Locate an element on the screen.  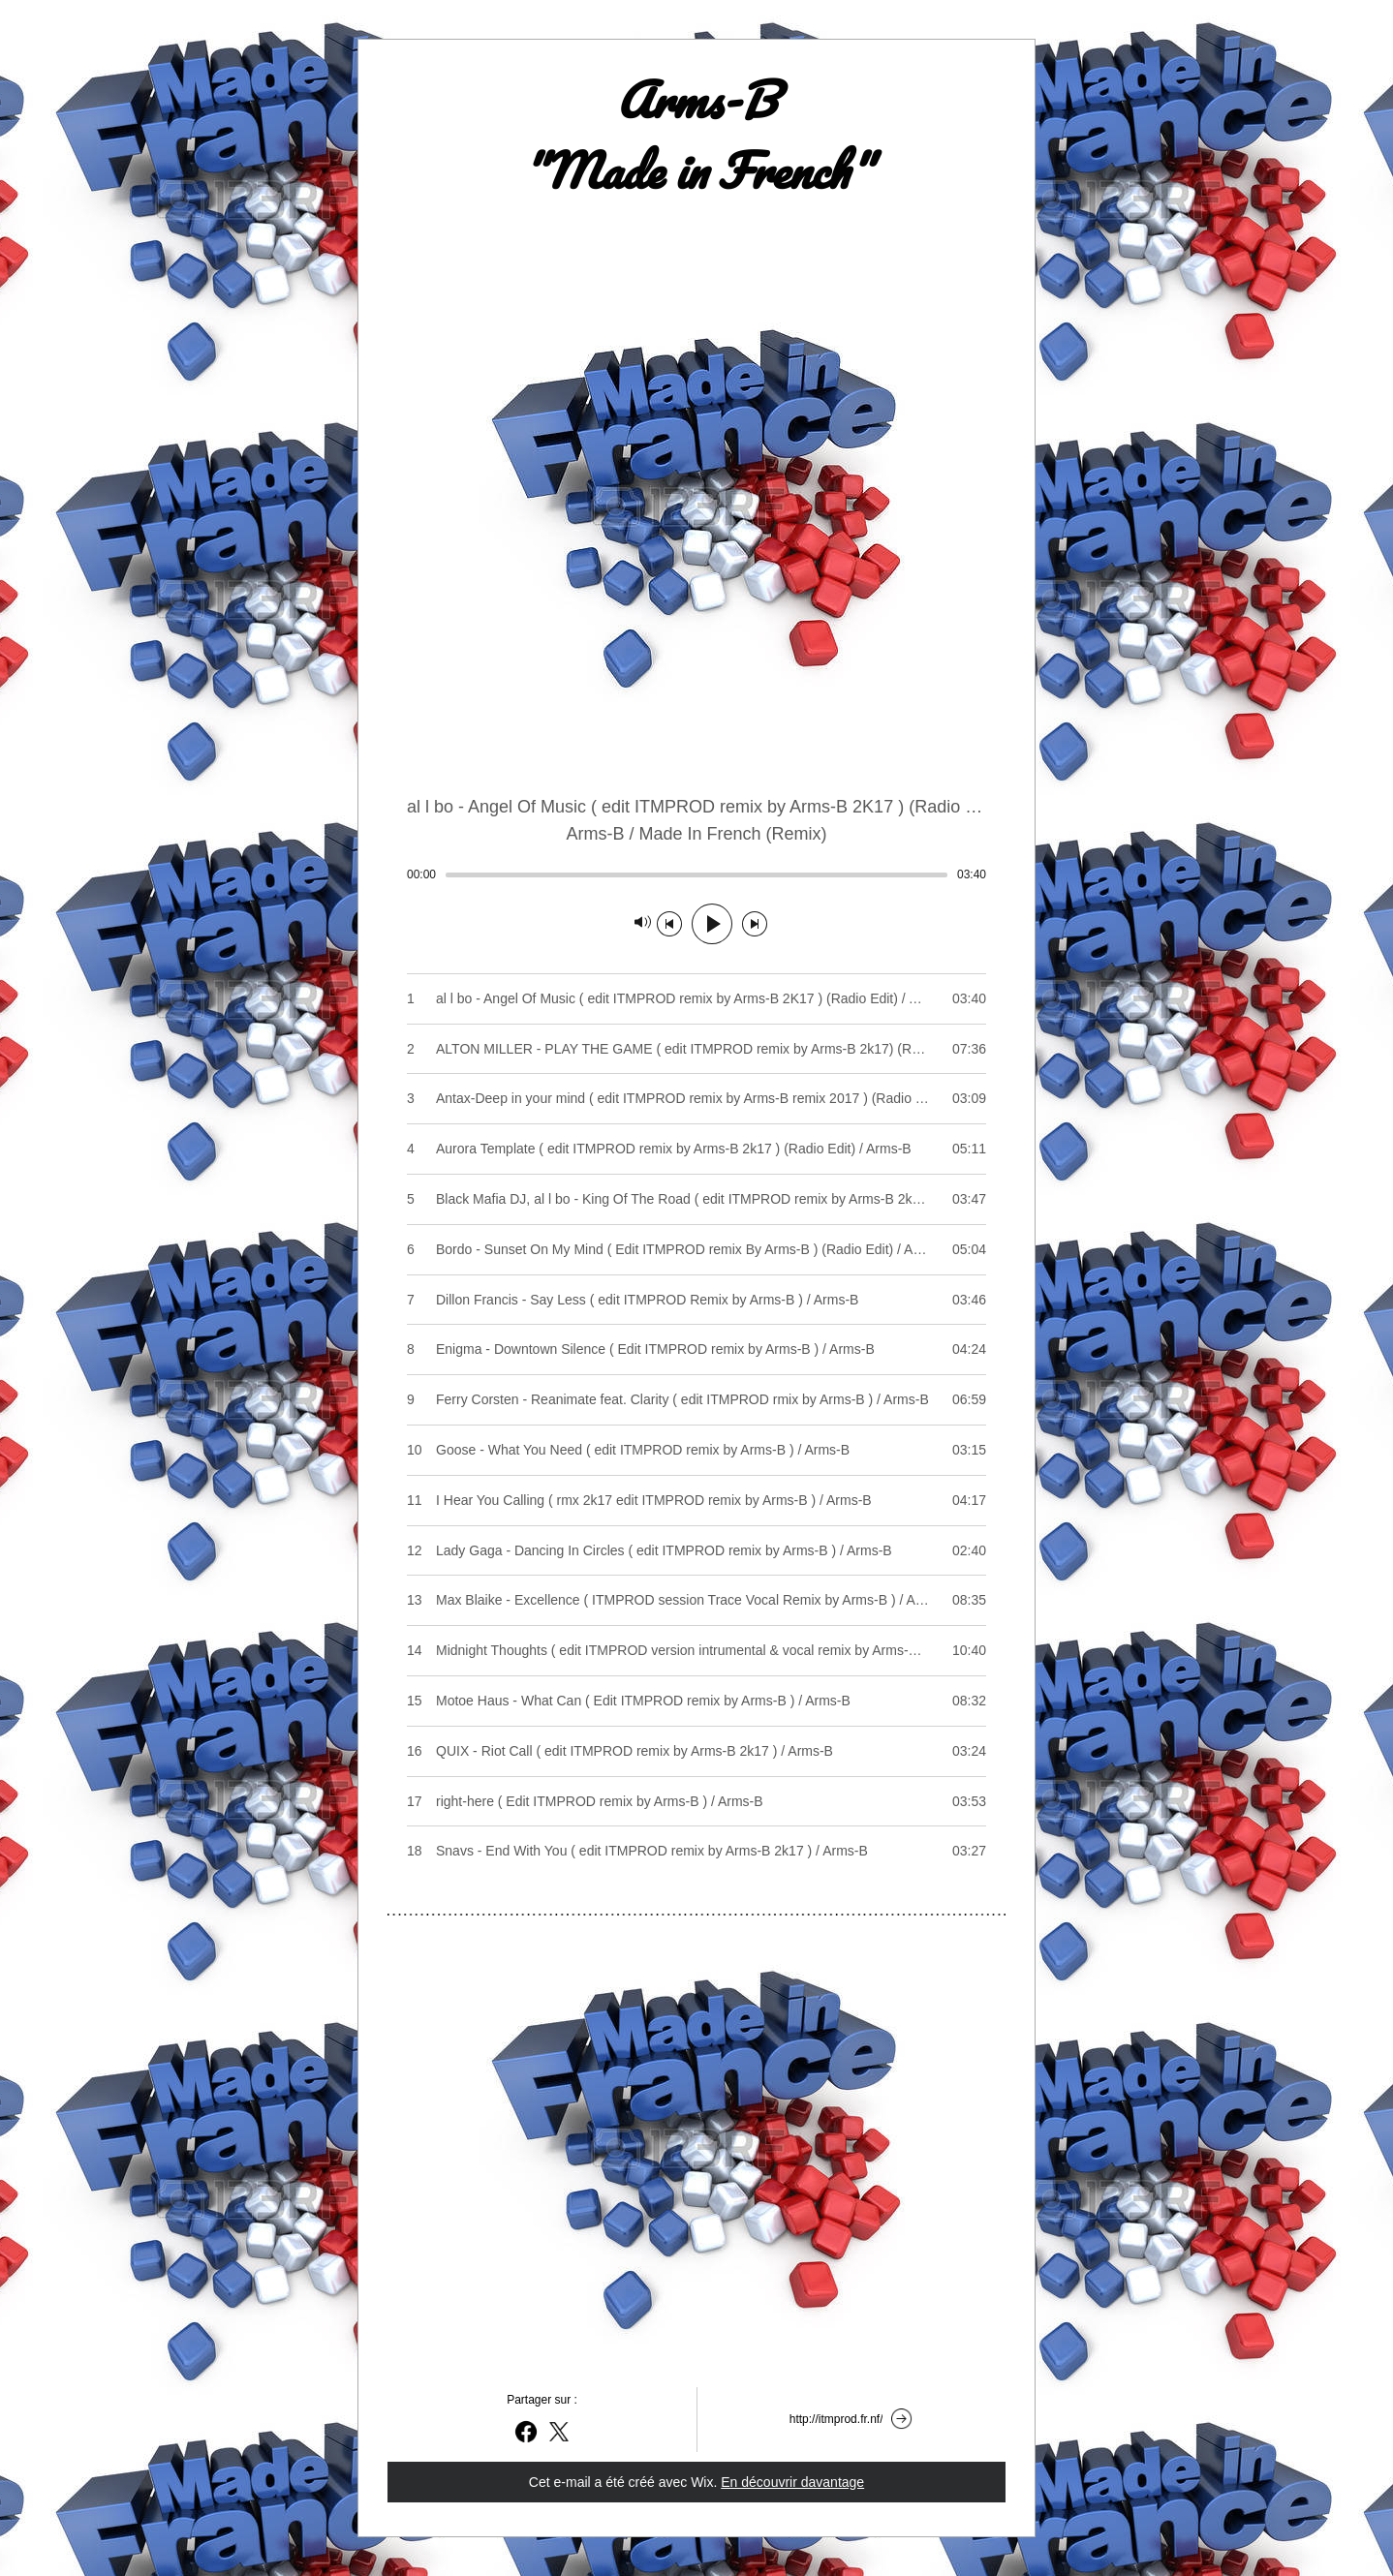
[Play track number 3: Antax-Deep in your mind ( edit ITMPROD remix by Arms-B remix 2017 ) (Radio Edit) / Arms-B] is located at coordinates (696, 1098).